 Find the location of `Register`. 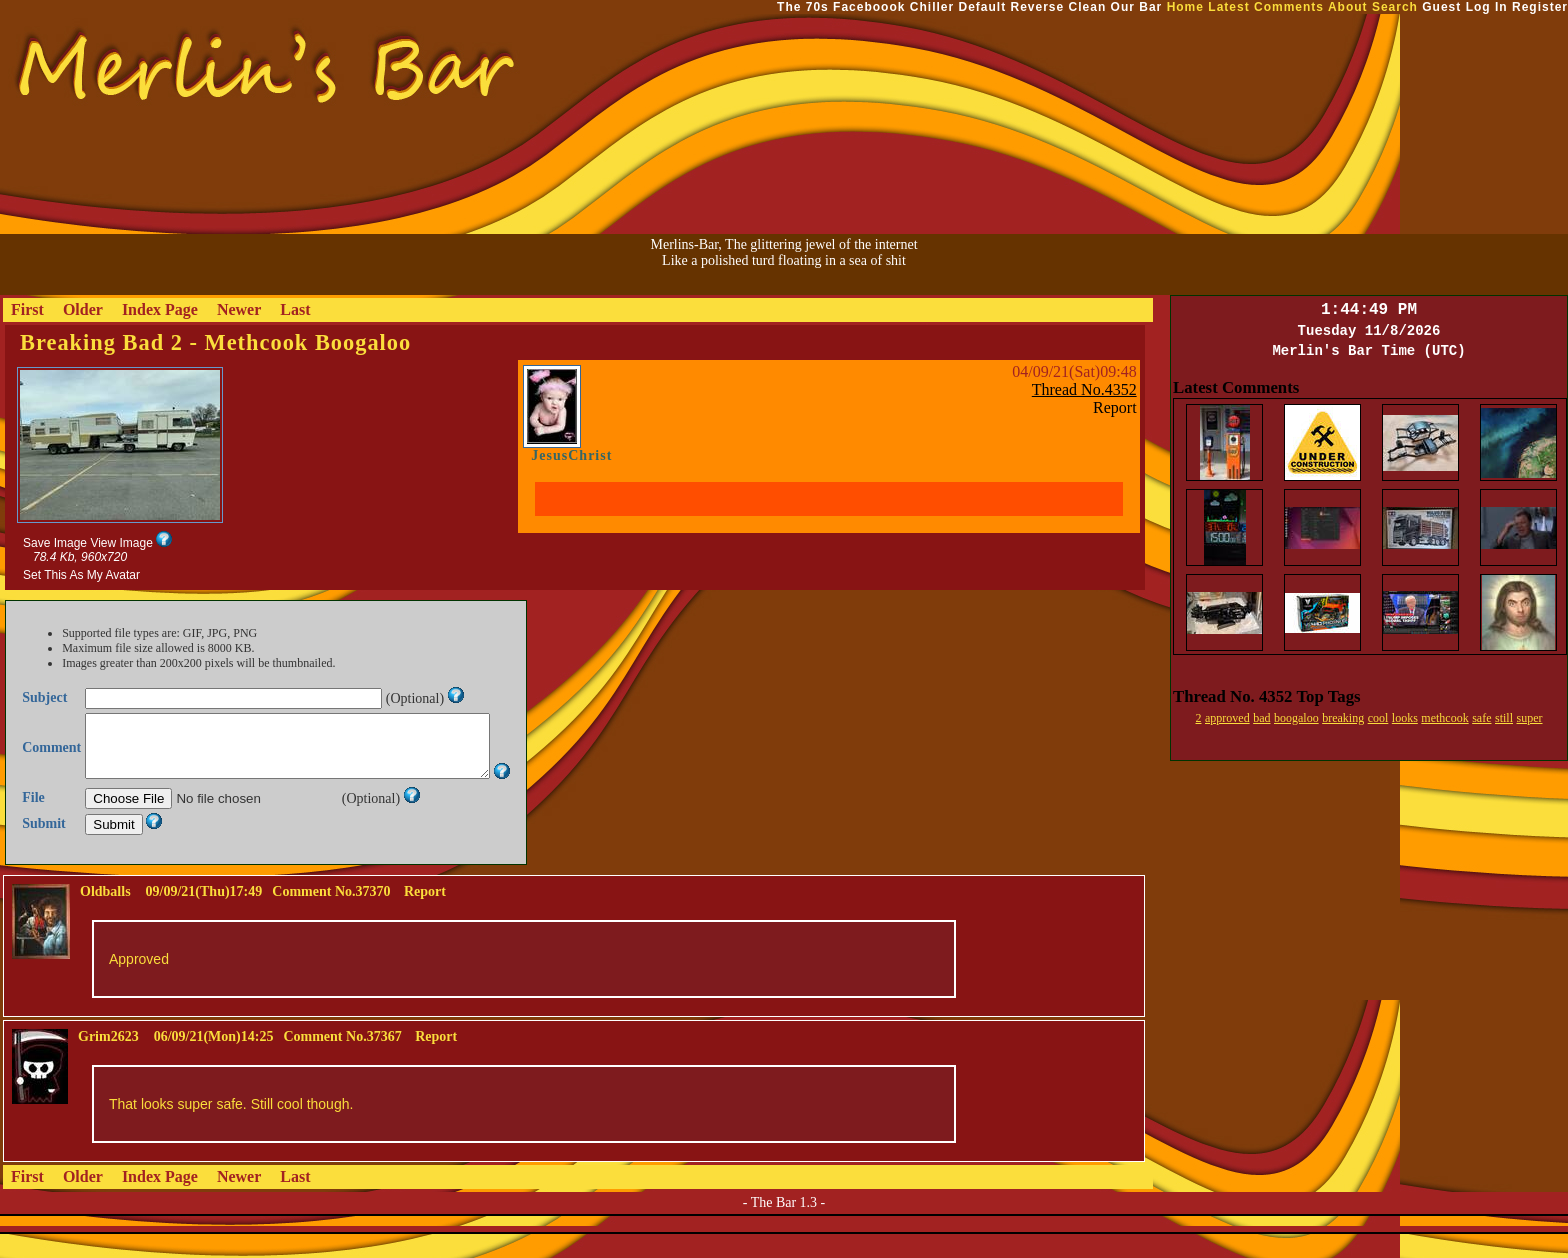

Register is located at coordinates (1540, 7).